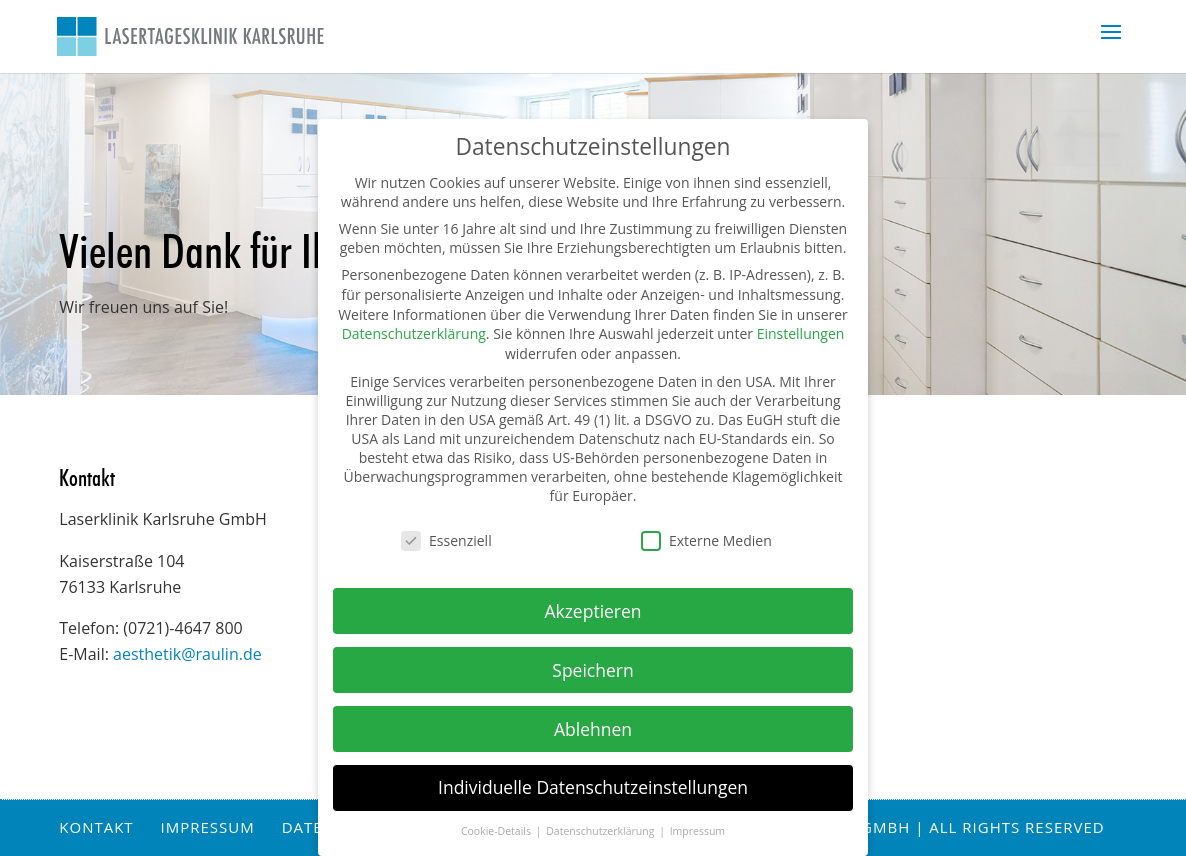  What do you see at coordinates (497, 831) in the screenshot?
I see `Cookie-Details [button]` at bounding box center [497, 831].